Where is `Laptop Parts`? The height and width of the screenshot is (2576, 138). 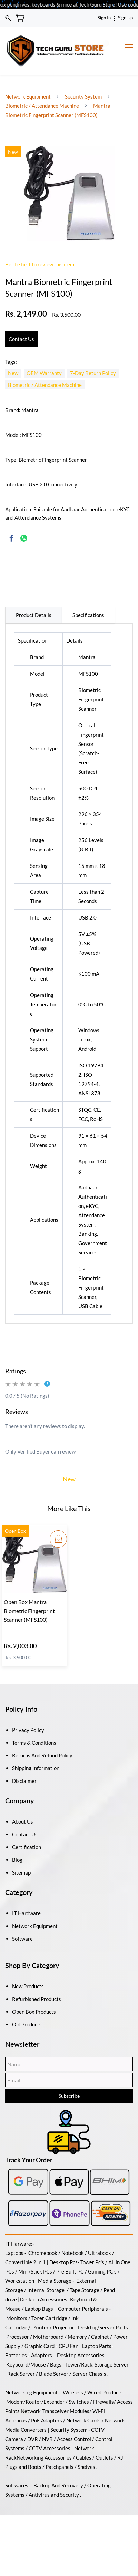
Laptop Parts is located at coordinates (96, 2346).